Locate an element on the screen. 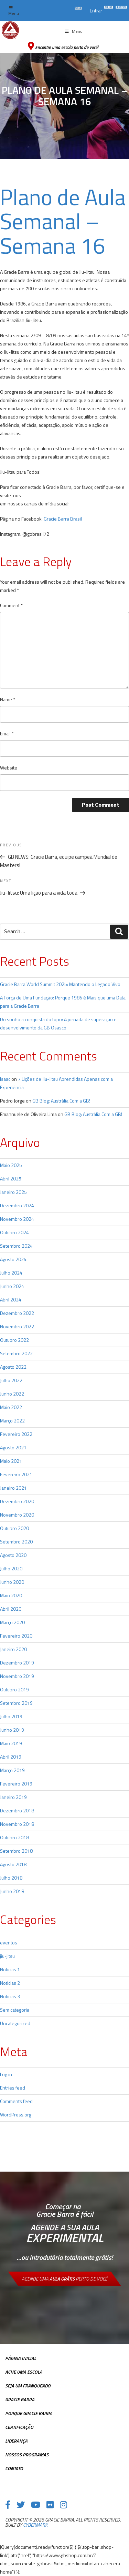 The width and height of the screenshot is (129, 2576). Isaac is located at coordinates (5, 1079).